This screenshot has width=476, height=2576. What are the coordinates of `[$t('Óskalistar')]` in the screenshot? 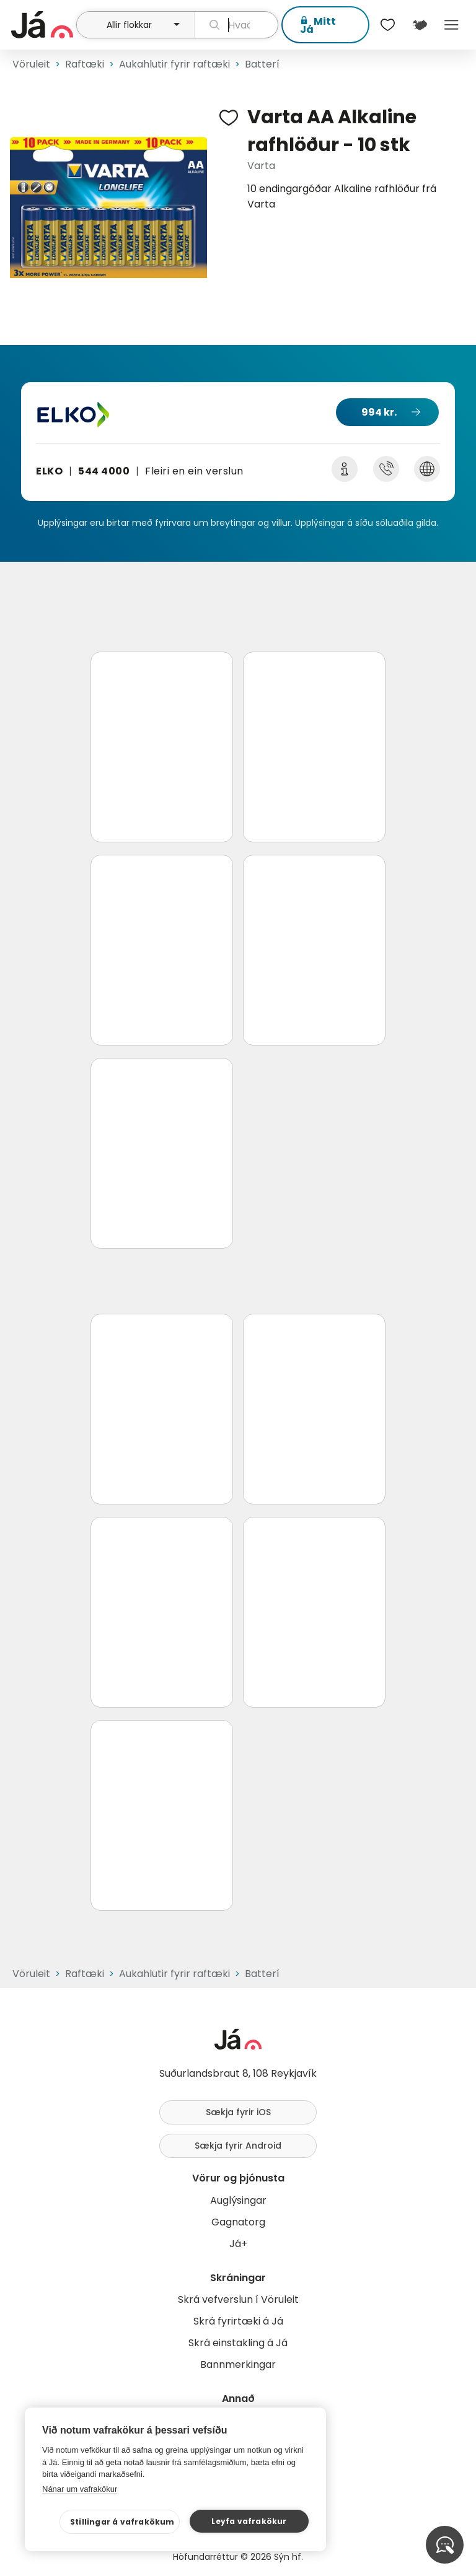 It's located at (388, 24).